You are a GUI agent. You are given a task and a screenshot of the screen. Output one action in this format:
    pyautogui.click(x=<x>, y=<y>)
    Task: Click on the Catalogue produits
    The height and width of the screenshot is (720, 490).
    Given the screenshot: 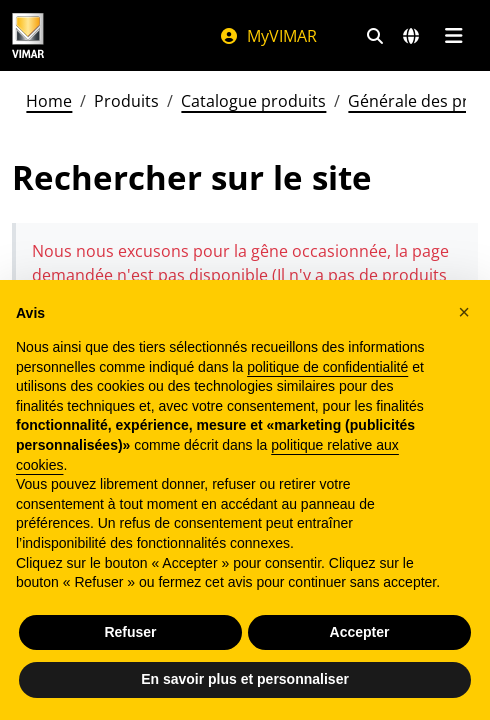 What is the action you would take?
    pyautogui.click(x=253, y=101)
    